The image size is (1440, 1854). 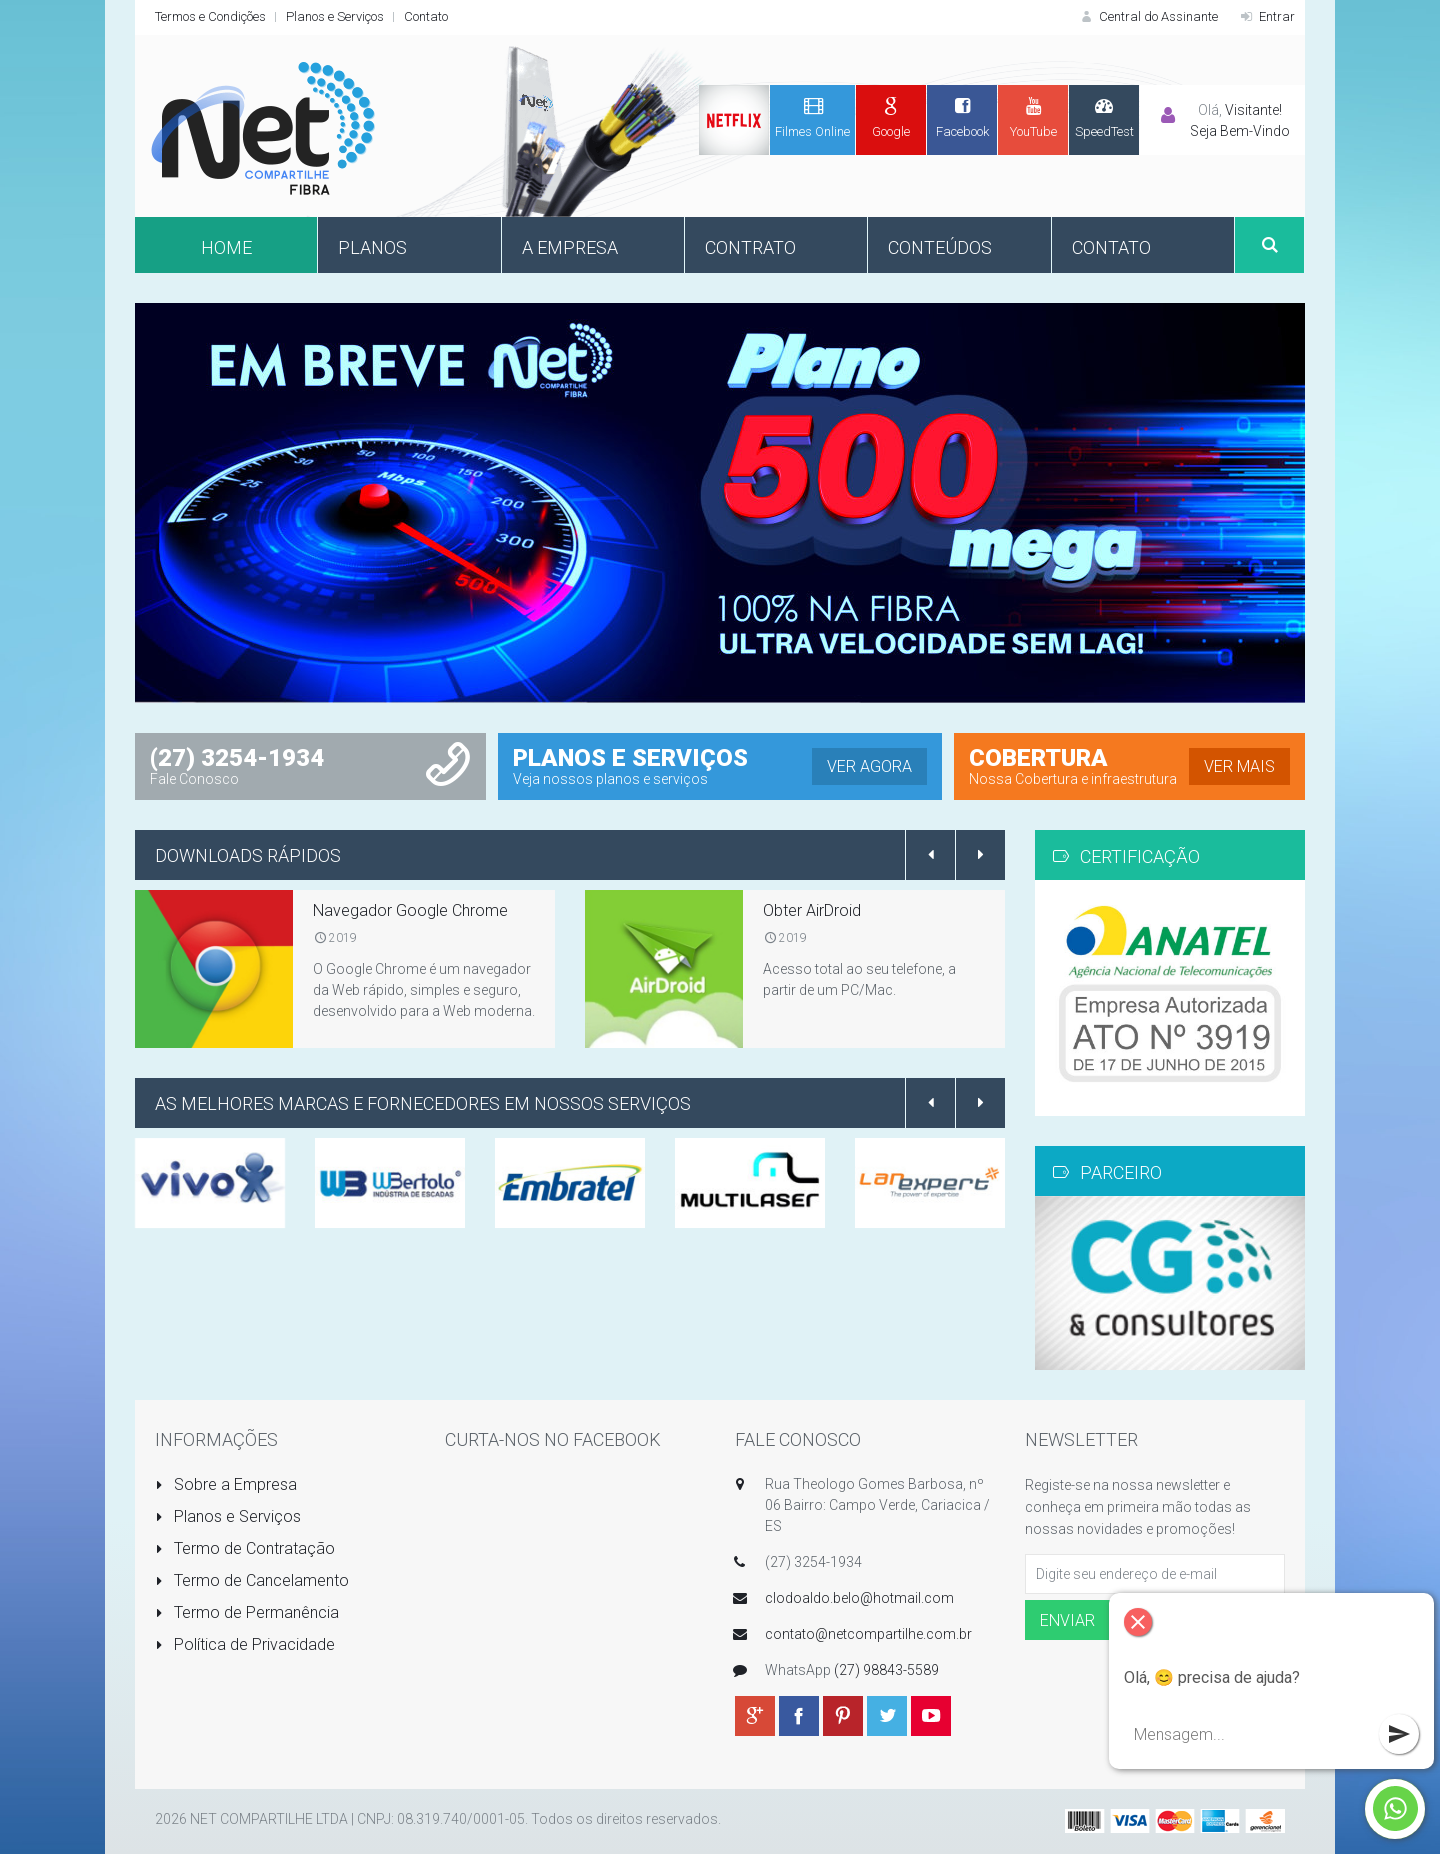 I want to click on Contato, so click(x=426, y=16).